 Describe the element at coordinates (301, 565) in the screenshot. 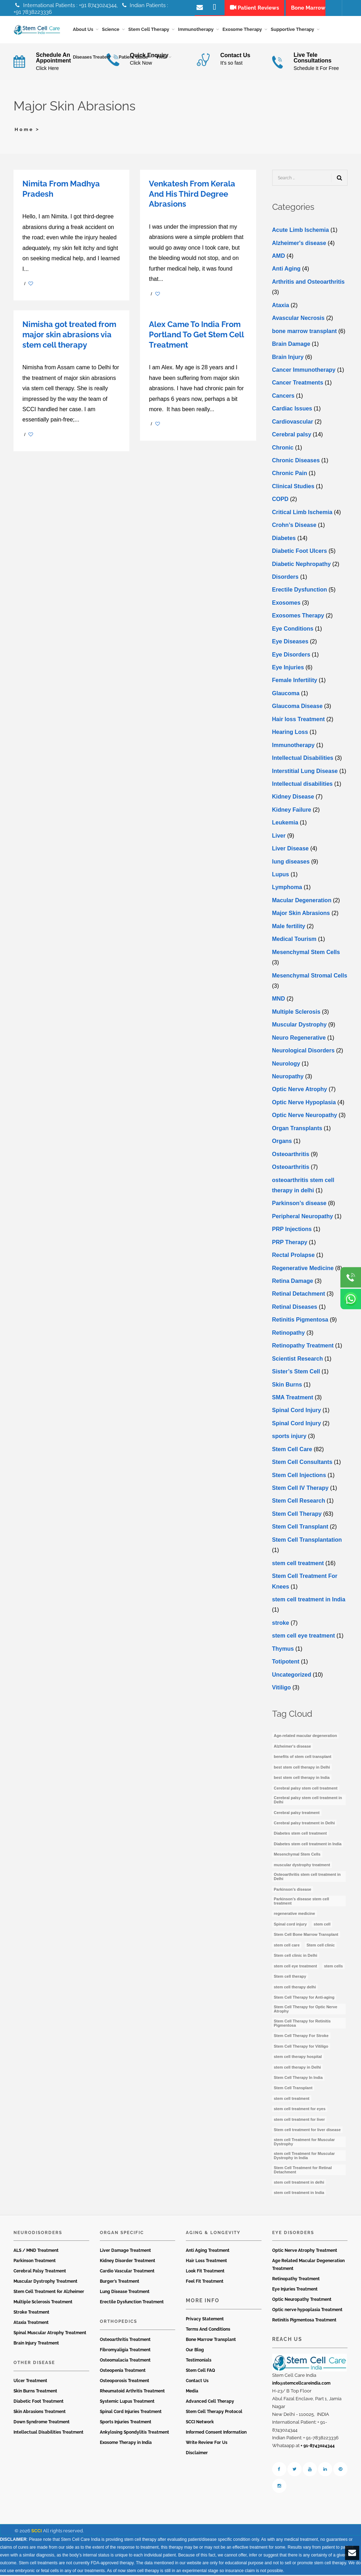

I see `Diabetic Nephropathy` at that location.